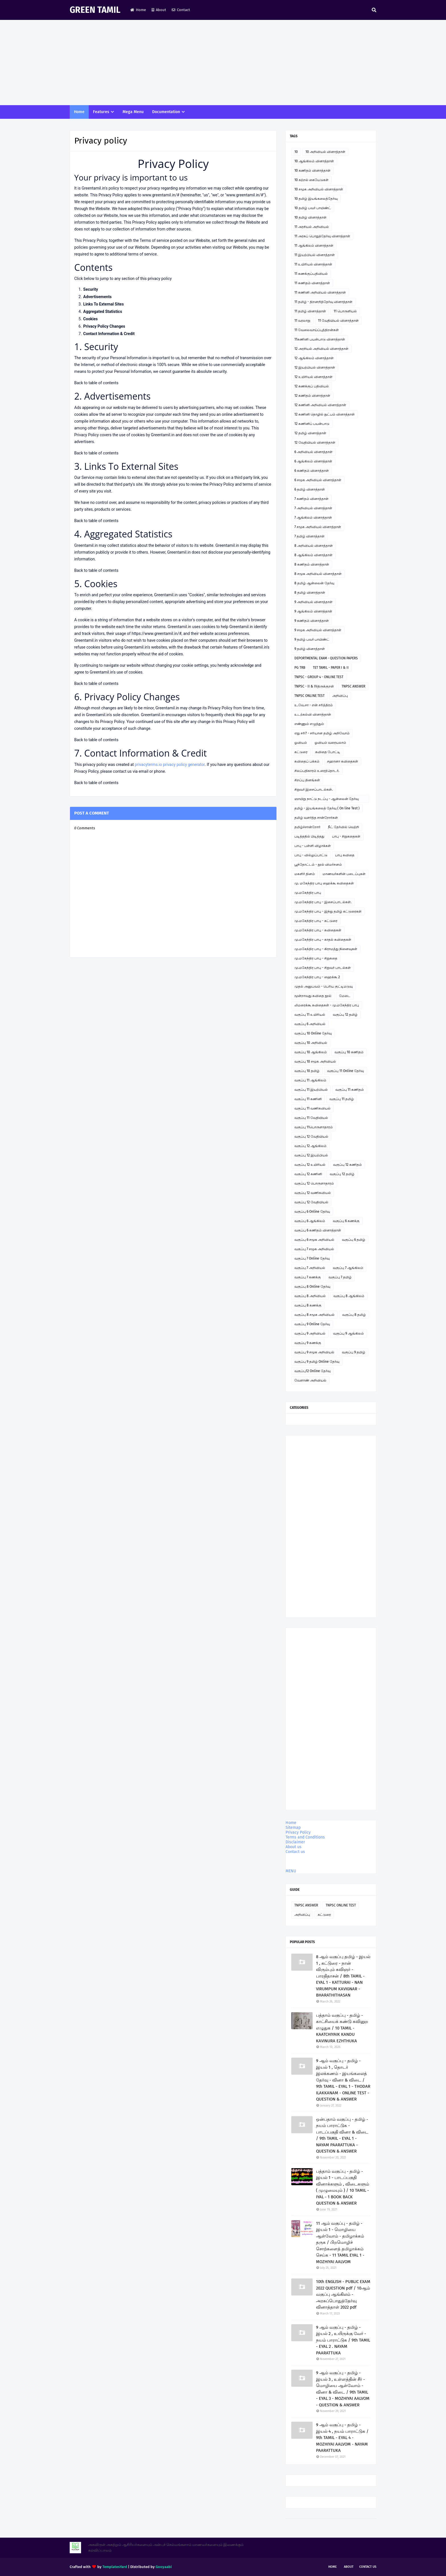 The height and width of the screenshot is (2576, 446). What do you see at coordinates (319, 339) in the screenshot?
I see `11கணினி பயன்பாடு வினாத்தாள்` at bounding box center [319, 339].